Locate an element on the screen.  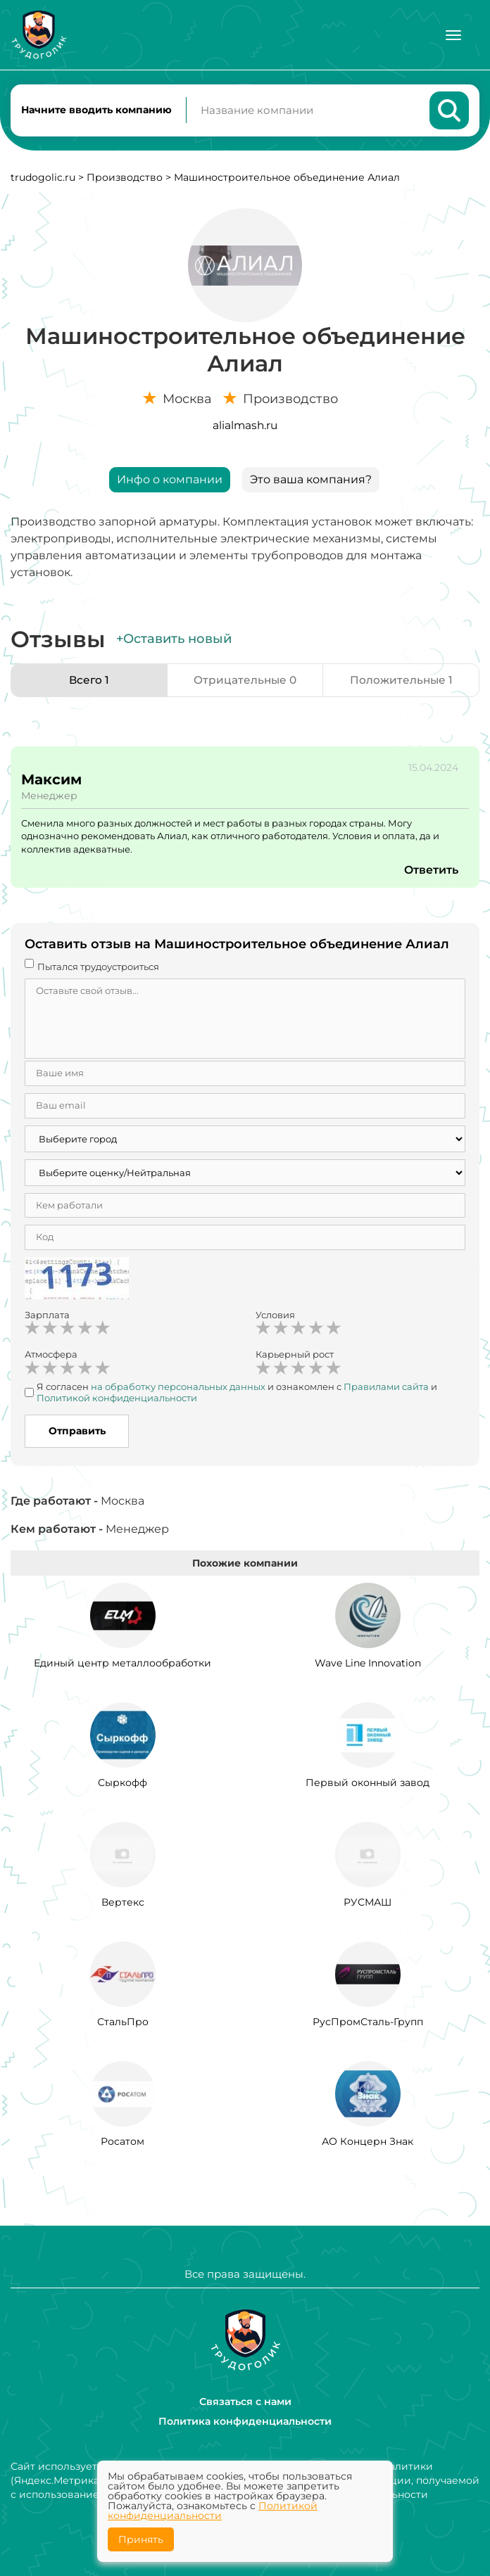
Политика конфиденциальности is located at coordinates (245, 2421).